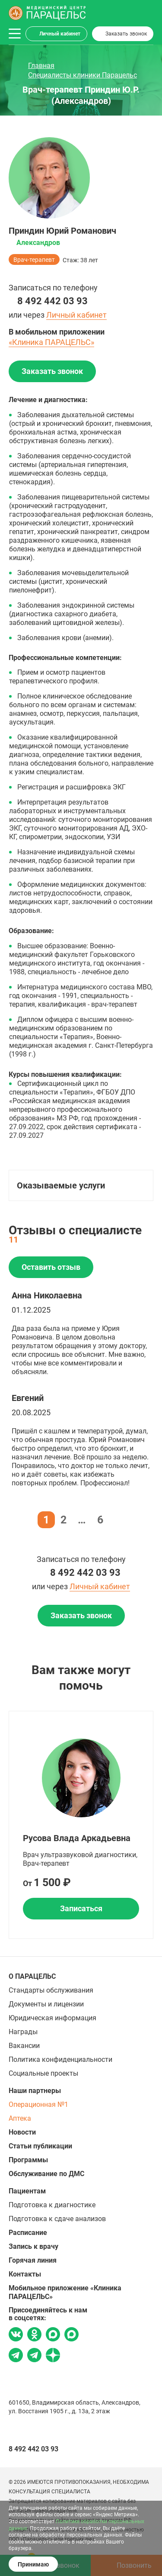 Image resolution: width=162 pixels, height=2576 pixels. Describe the element at coordinates (51, 1267) in the screenshot. I see `Оставить отзыв` at that location.